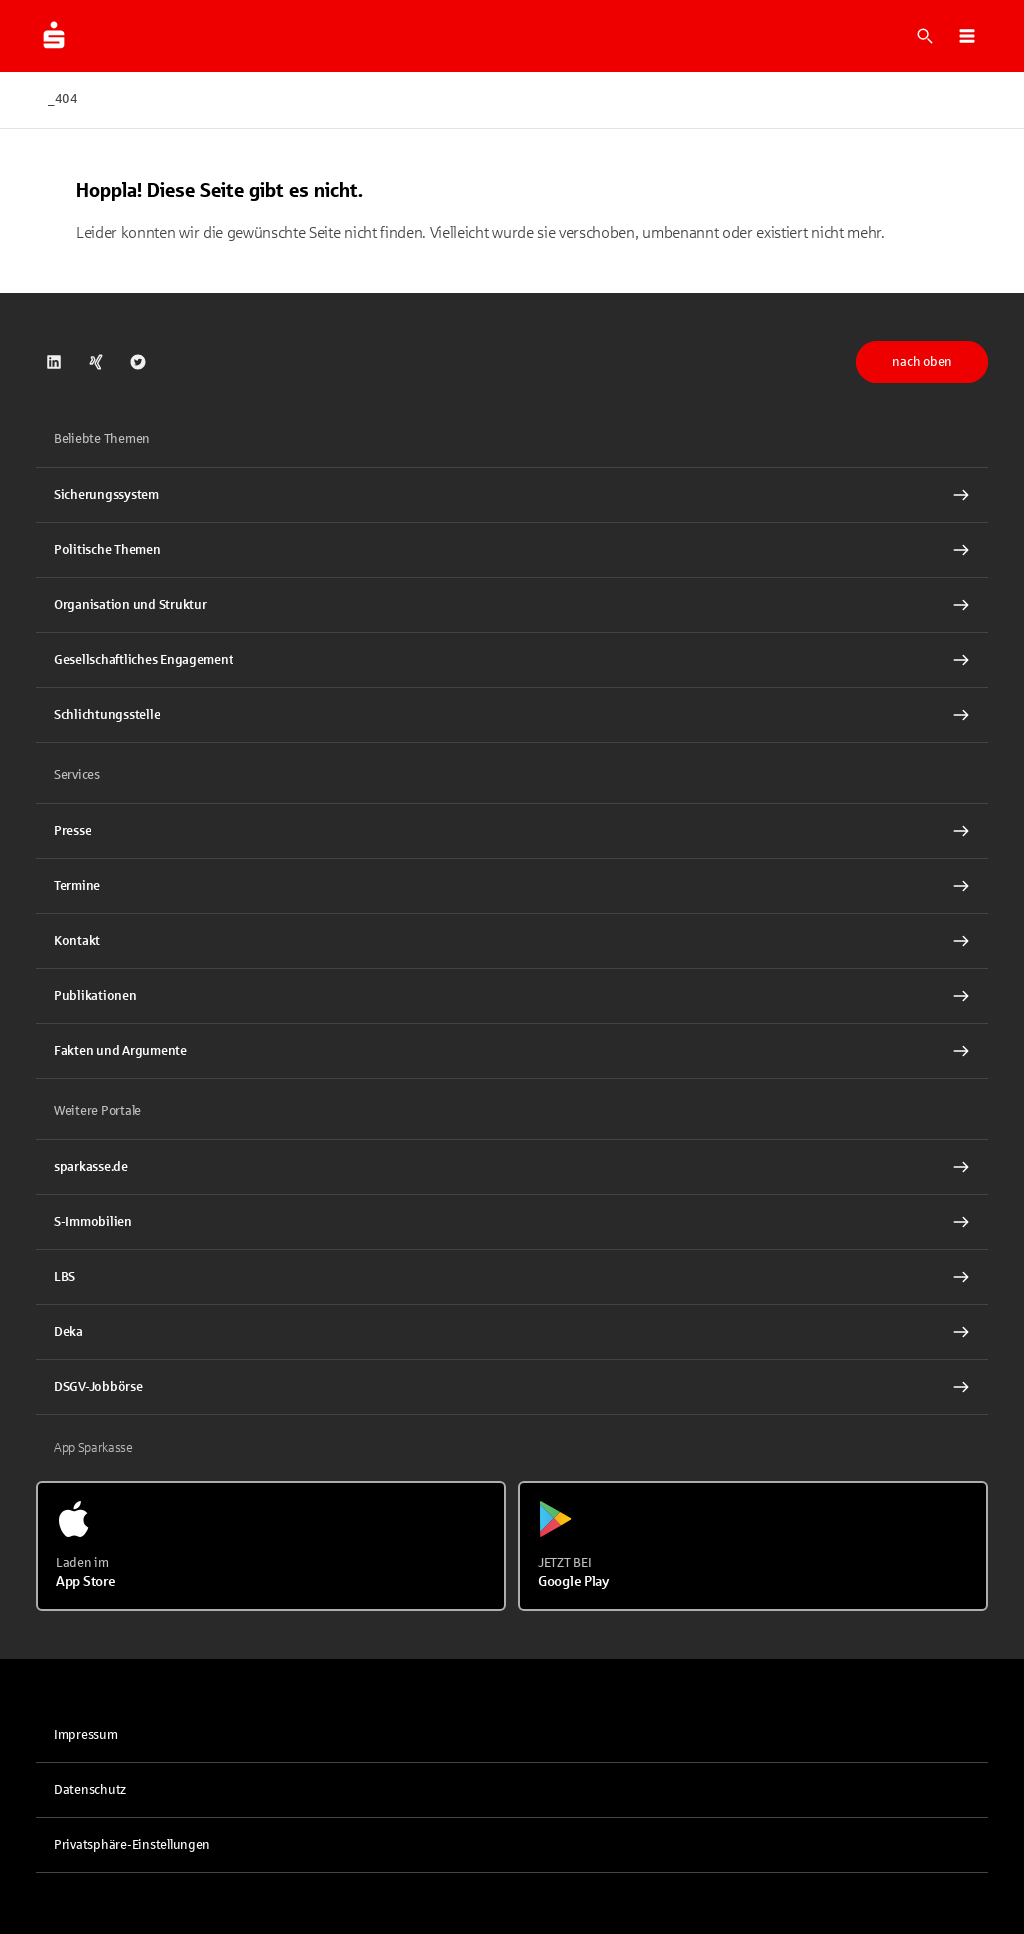 Image resolution: width=1024 pixels, height=1934 pixels. I want to click on nach oben [button], so click(922, 362).